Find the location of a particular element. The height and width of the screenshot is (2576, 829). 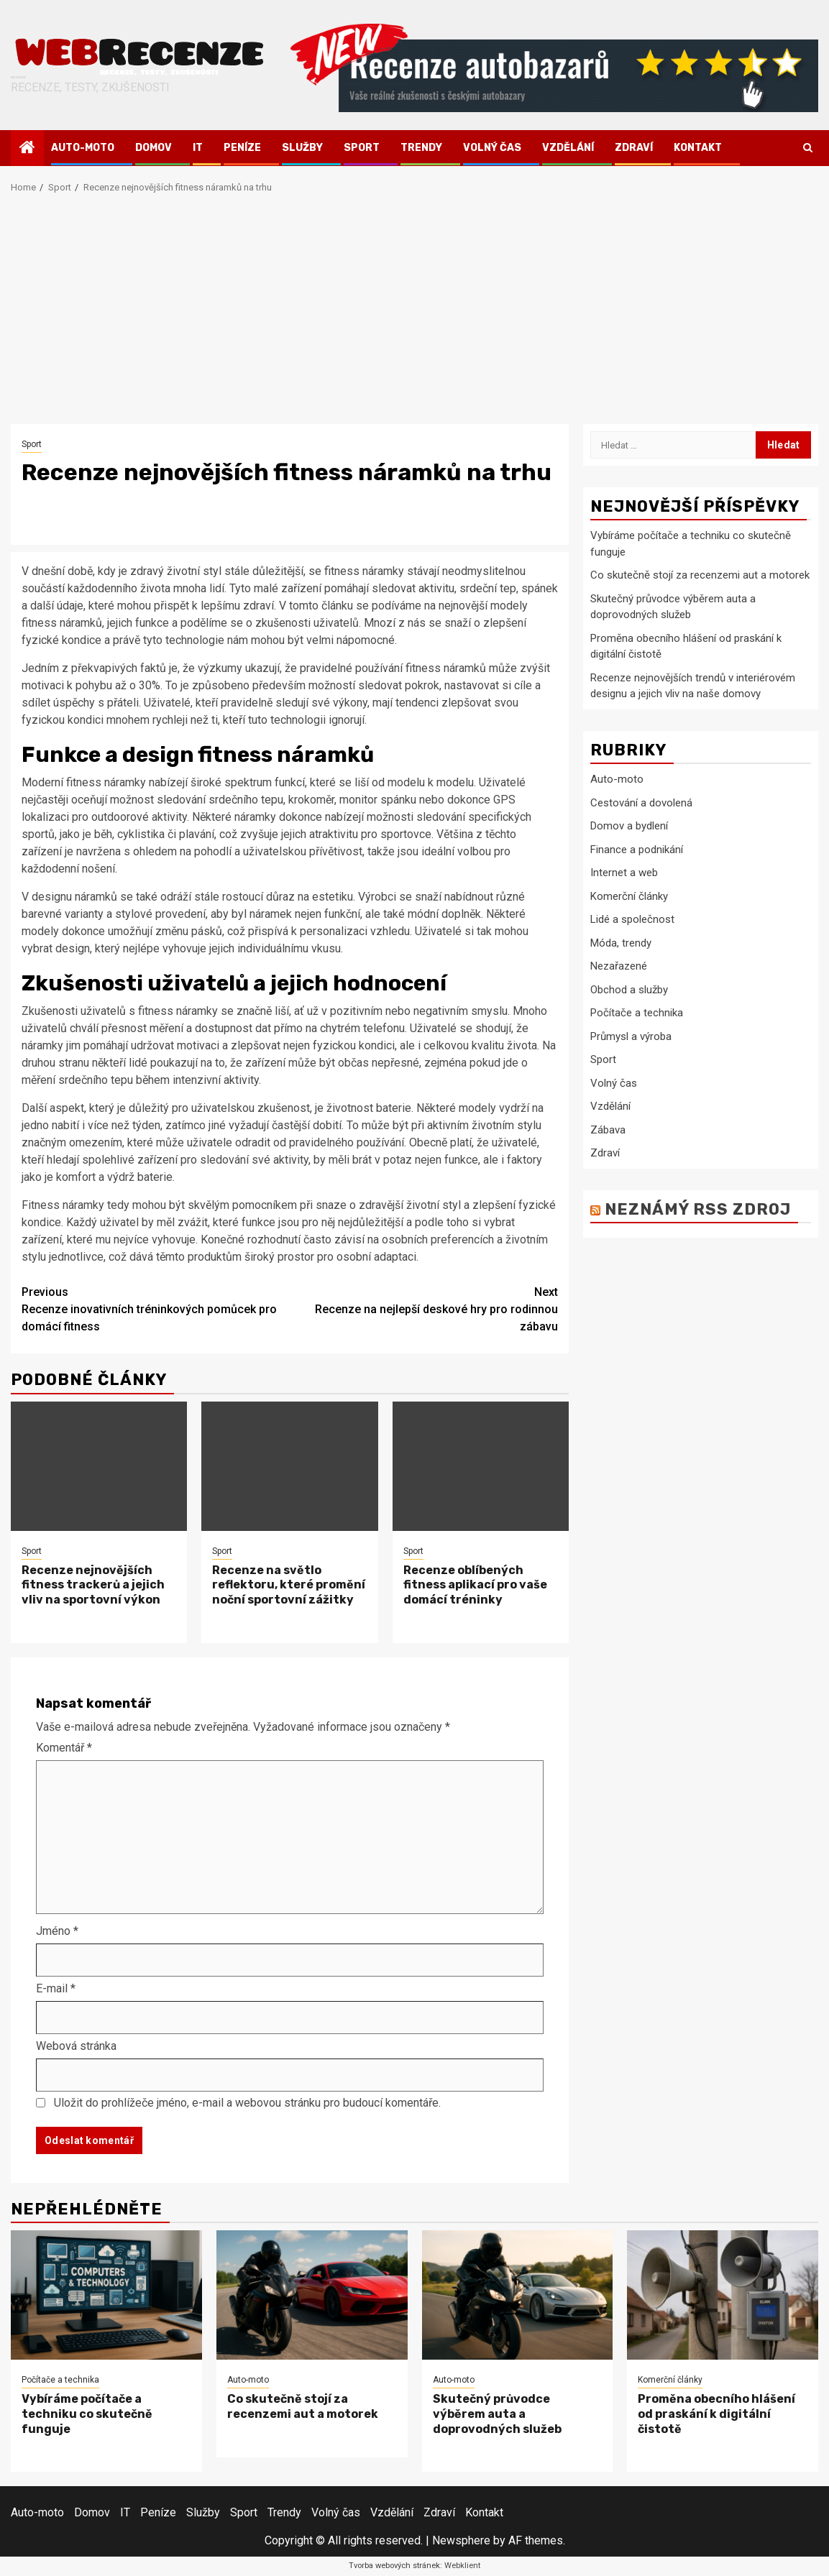

Obchod a služby is located at coordinates (629, 989).